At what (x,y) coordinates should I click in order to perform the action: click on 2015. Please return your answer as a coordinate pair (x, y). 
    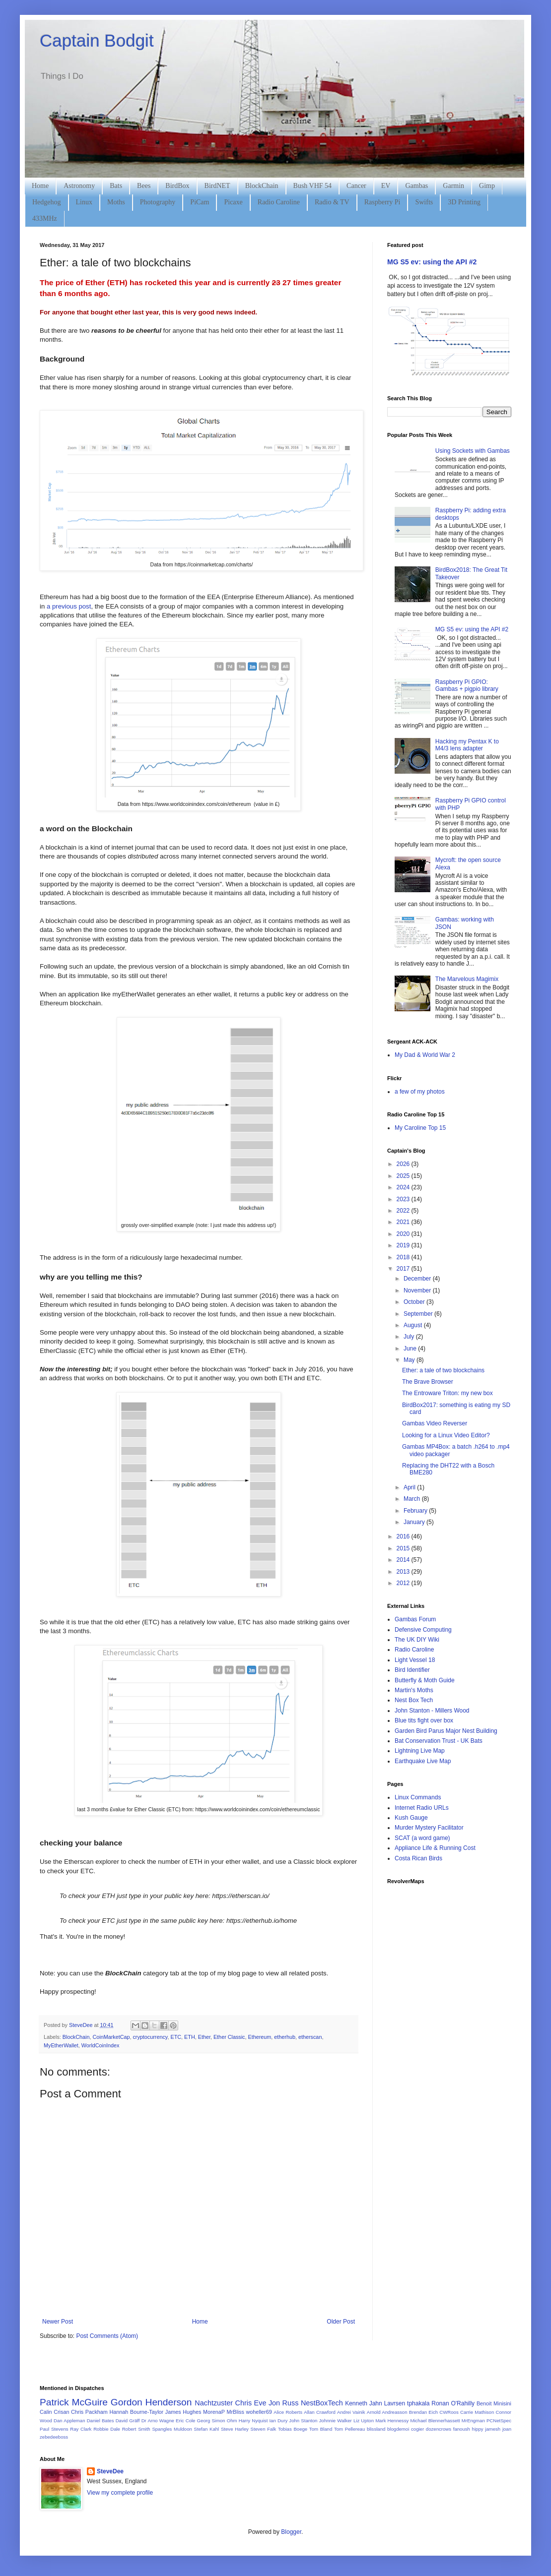
    Looking at the image, I should click on (404, 1548).